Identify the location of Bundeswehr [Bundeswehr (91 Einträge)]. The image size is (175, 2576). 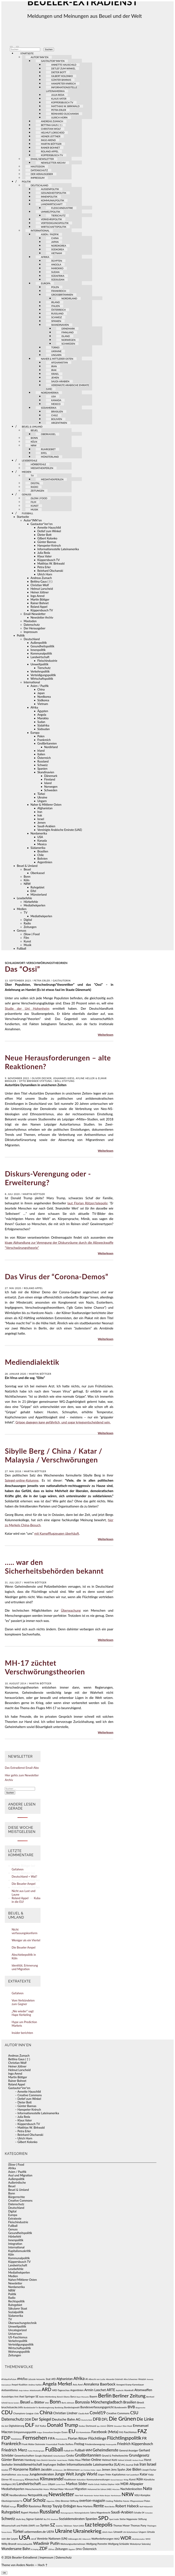
(120, 2407).